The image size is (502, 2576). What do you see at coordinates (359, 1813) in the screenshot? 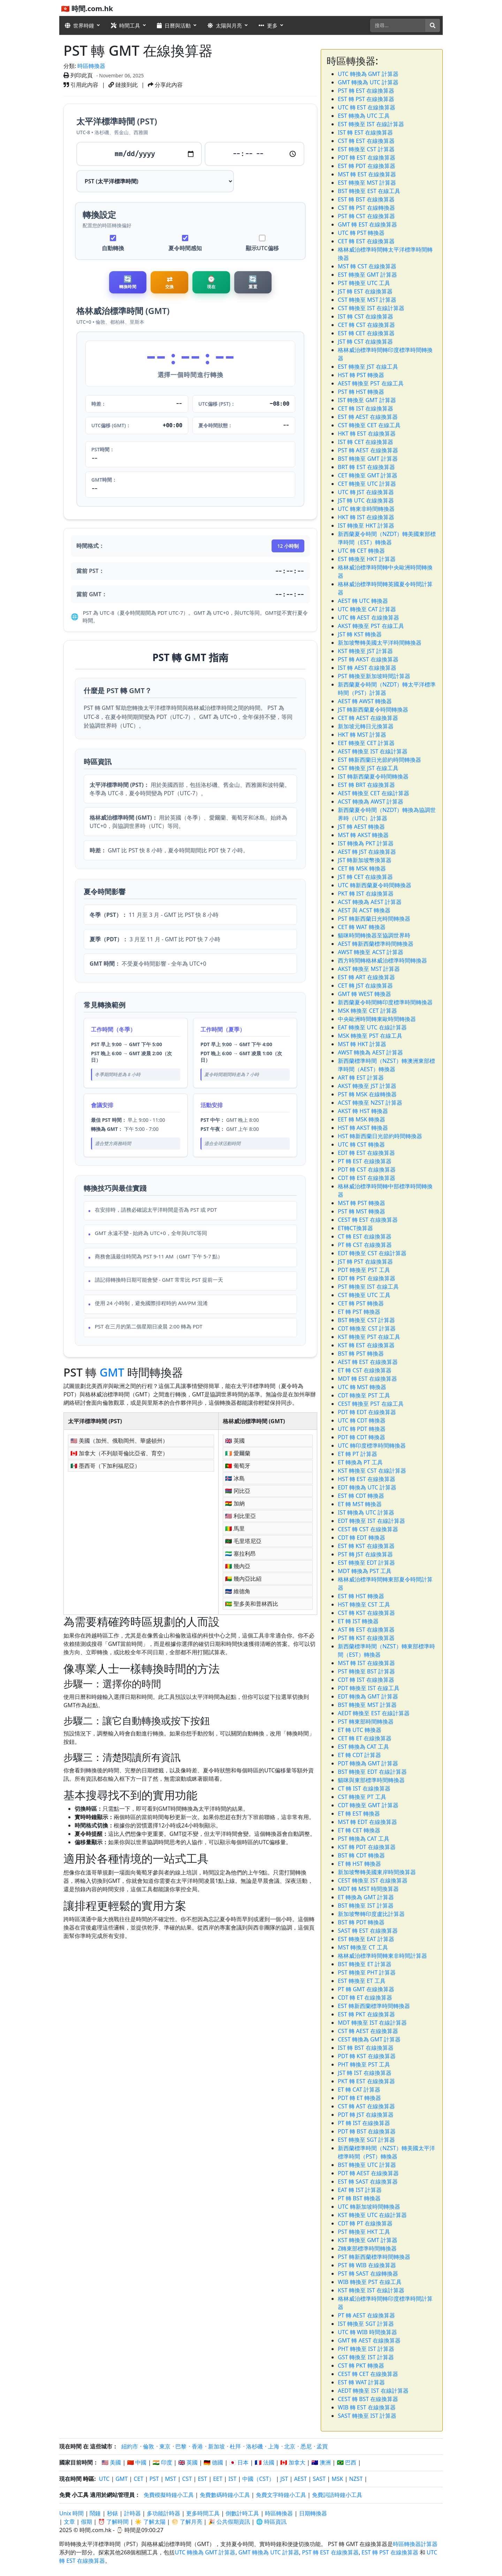
I see `ET 轉 EST 轉換器` at bounding box center [359, 1813].